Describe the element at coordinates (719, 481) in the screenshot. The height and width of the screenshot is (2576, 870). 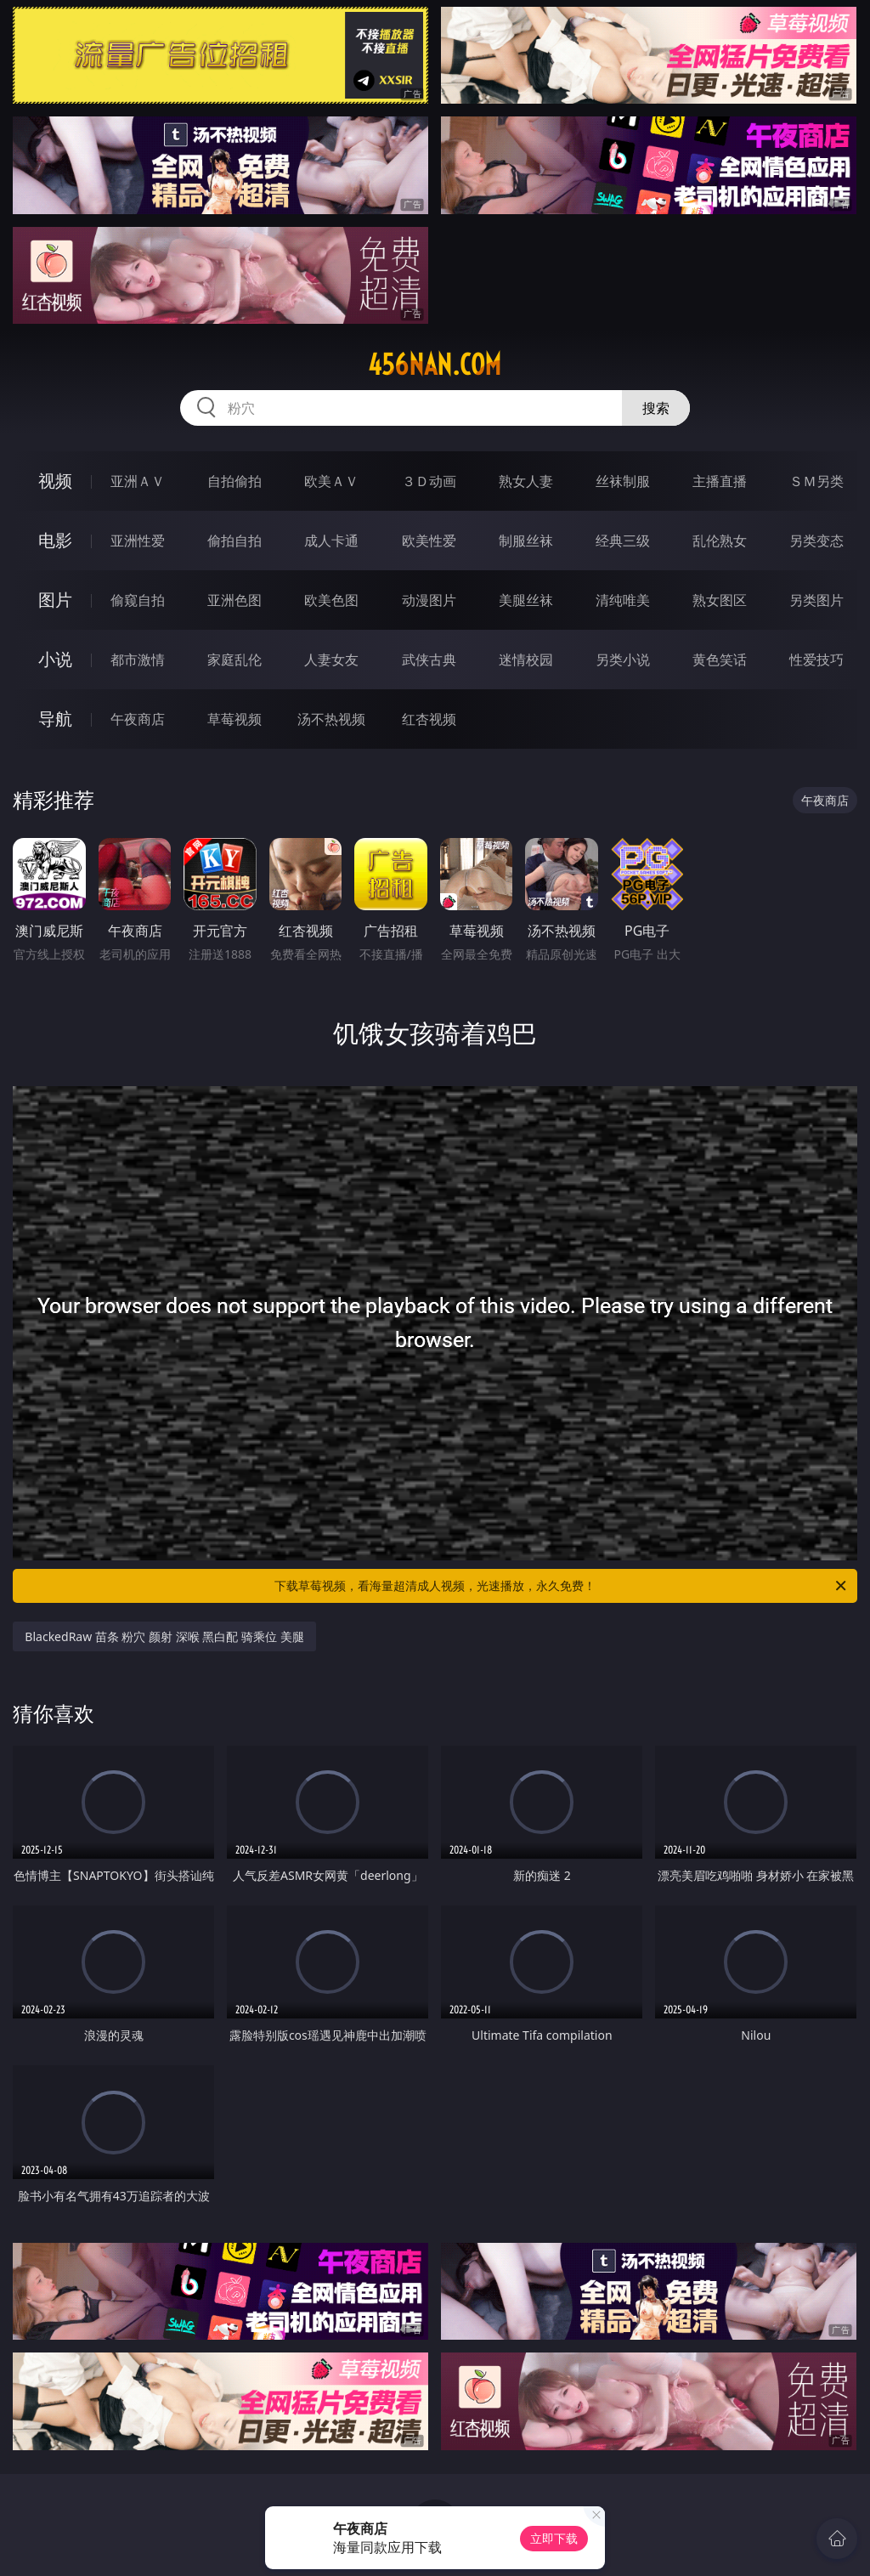
I see `主播直播` at that location.